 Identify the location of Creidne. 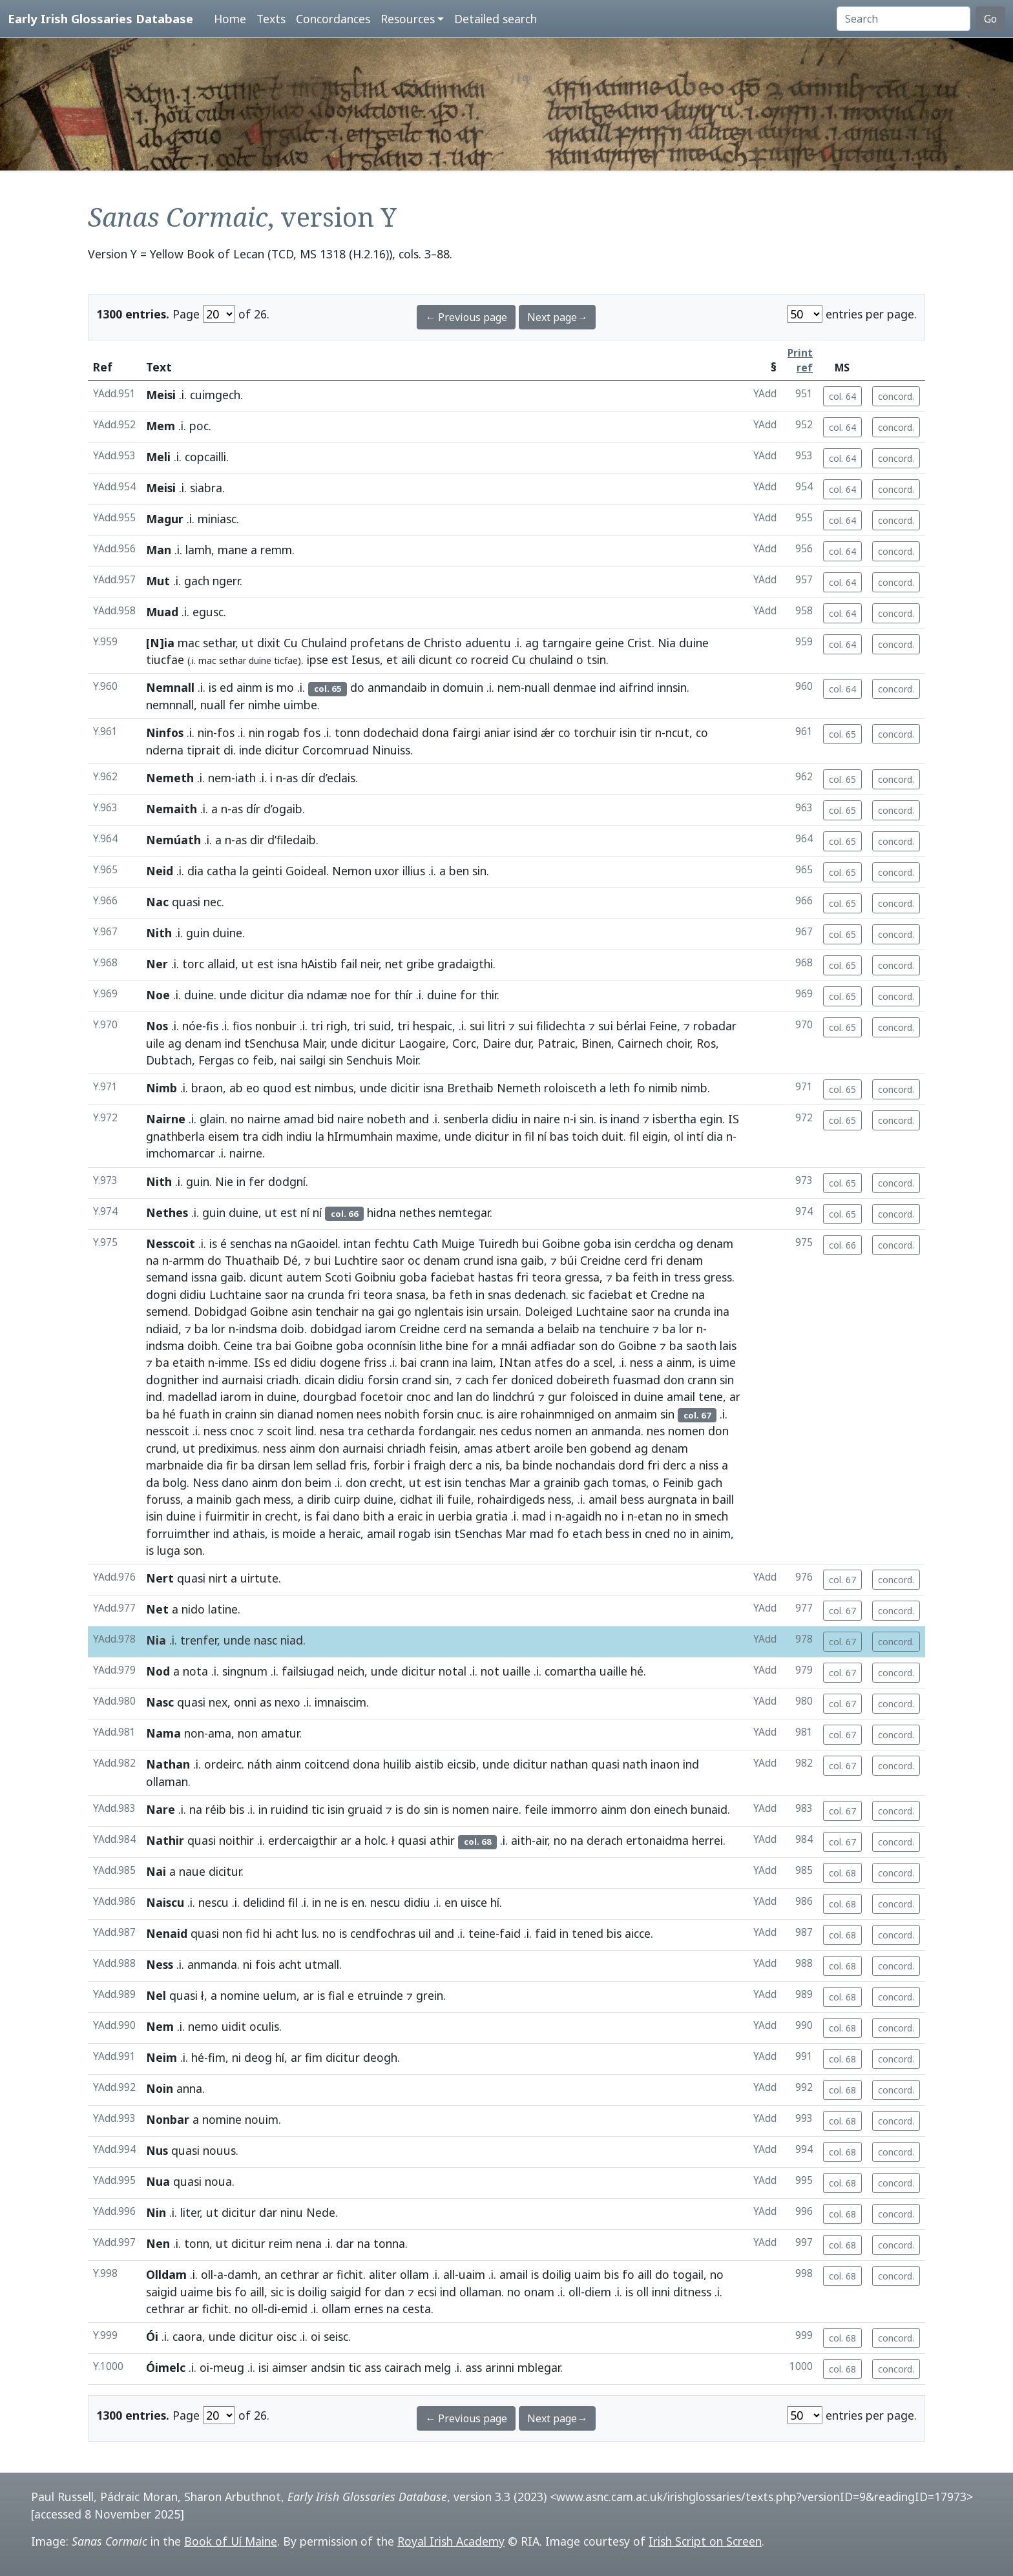
(600, 1260).